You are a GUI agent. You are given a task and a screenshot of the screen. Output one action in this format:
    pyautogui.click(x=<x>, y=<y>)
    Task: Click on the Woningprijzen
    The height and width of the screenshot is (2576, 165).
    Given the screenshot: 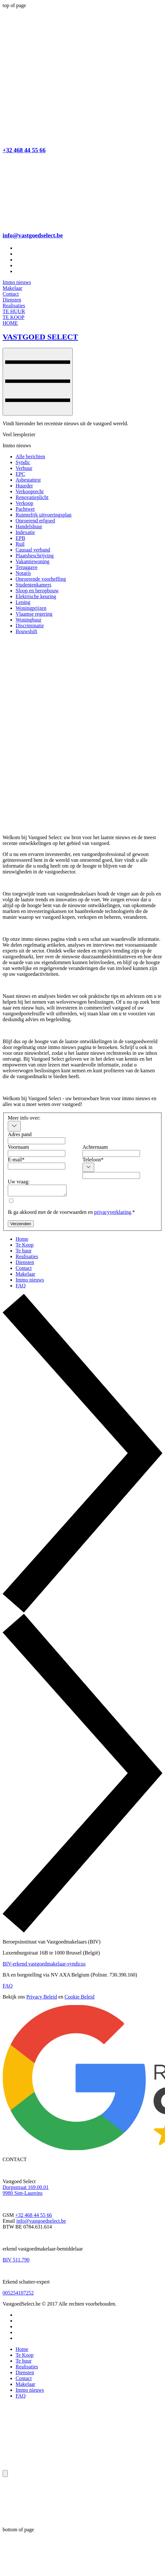 What is the action you would take?
    pyautogui.click(x=31, y=608)
    